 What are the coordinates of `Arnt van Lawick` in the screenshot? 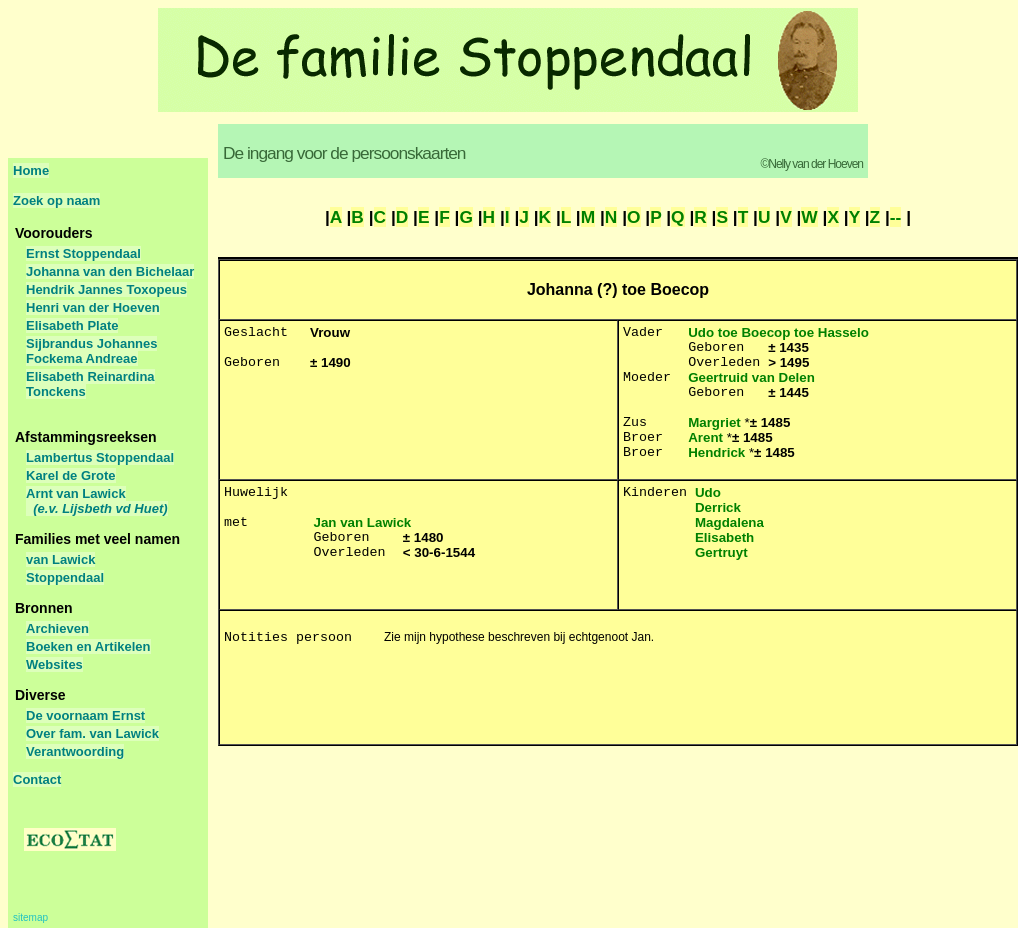 It's located at (97, 501).